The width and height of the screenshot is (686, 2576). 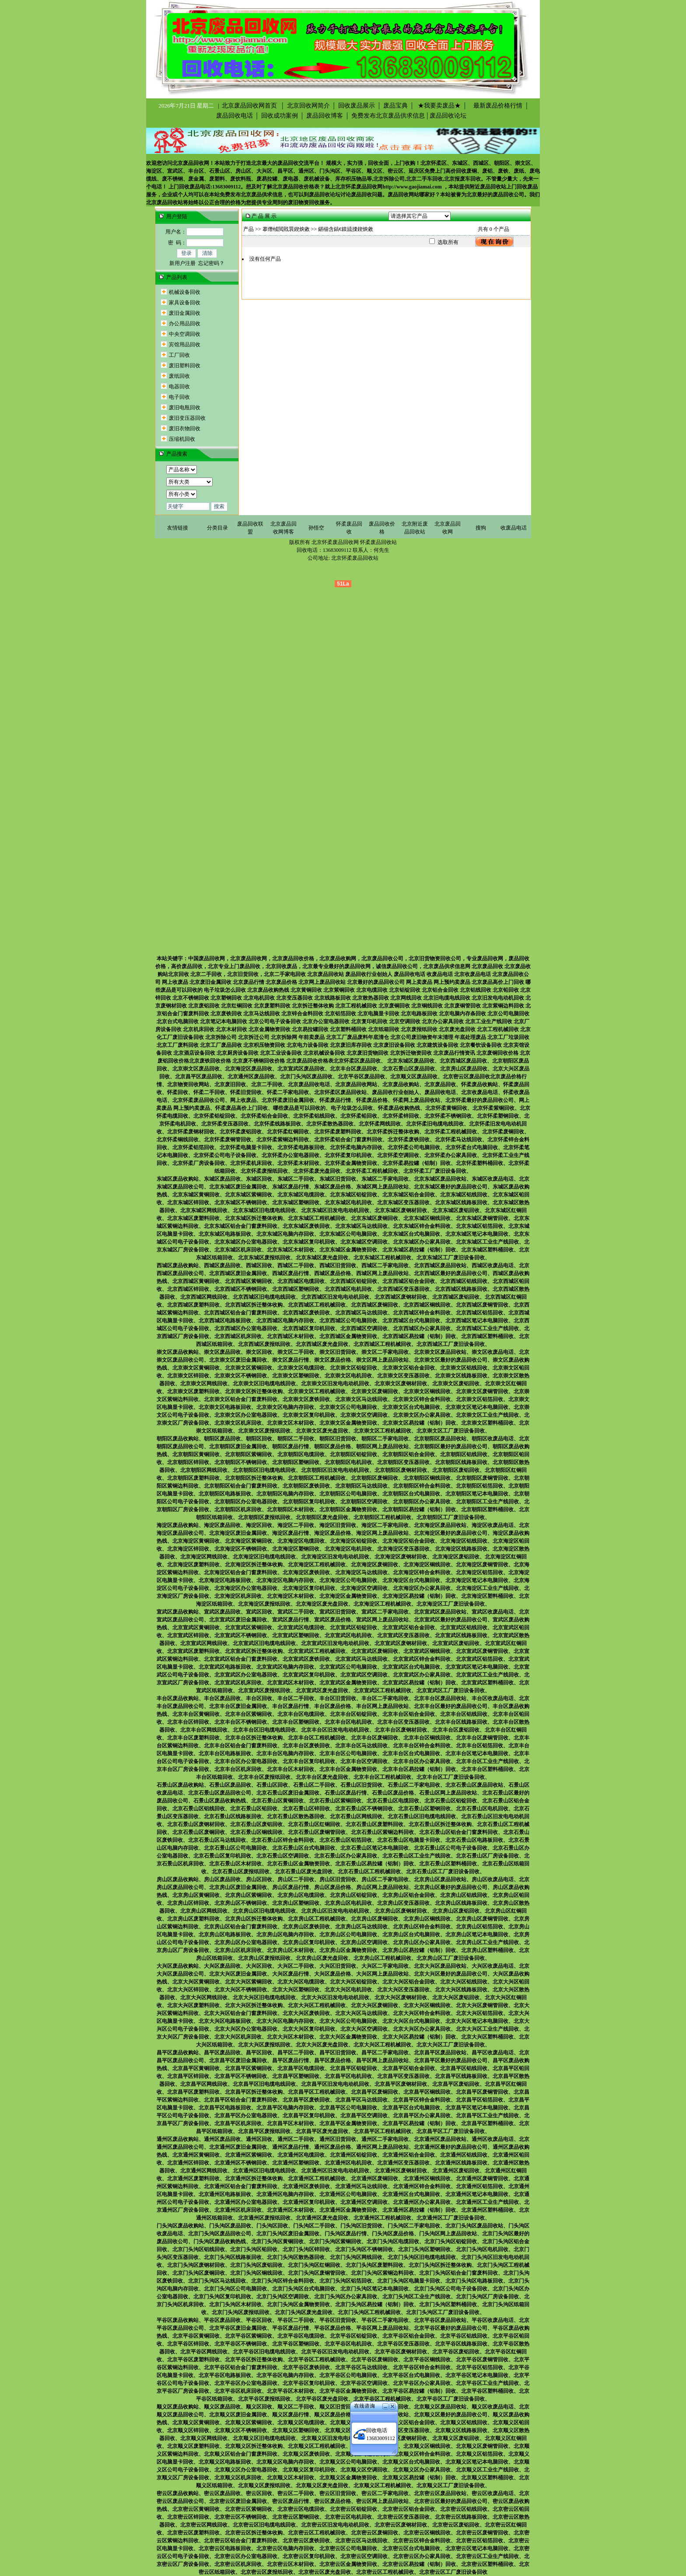 What do you see at coordinates (382, 2147) in the screenshot?
I see `通州区网上废品回收站` at bounding box center [382, 2147].